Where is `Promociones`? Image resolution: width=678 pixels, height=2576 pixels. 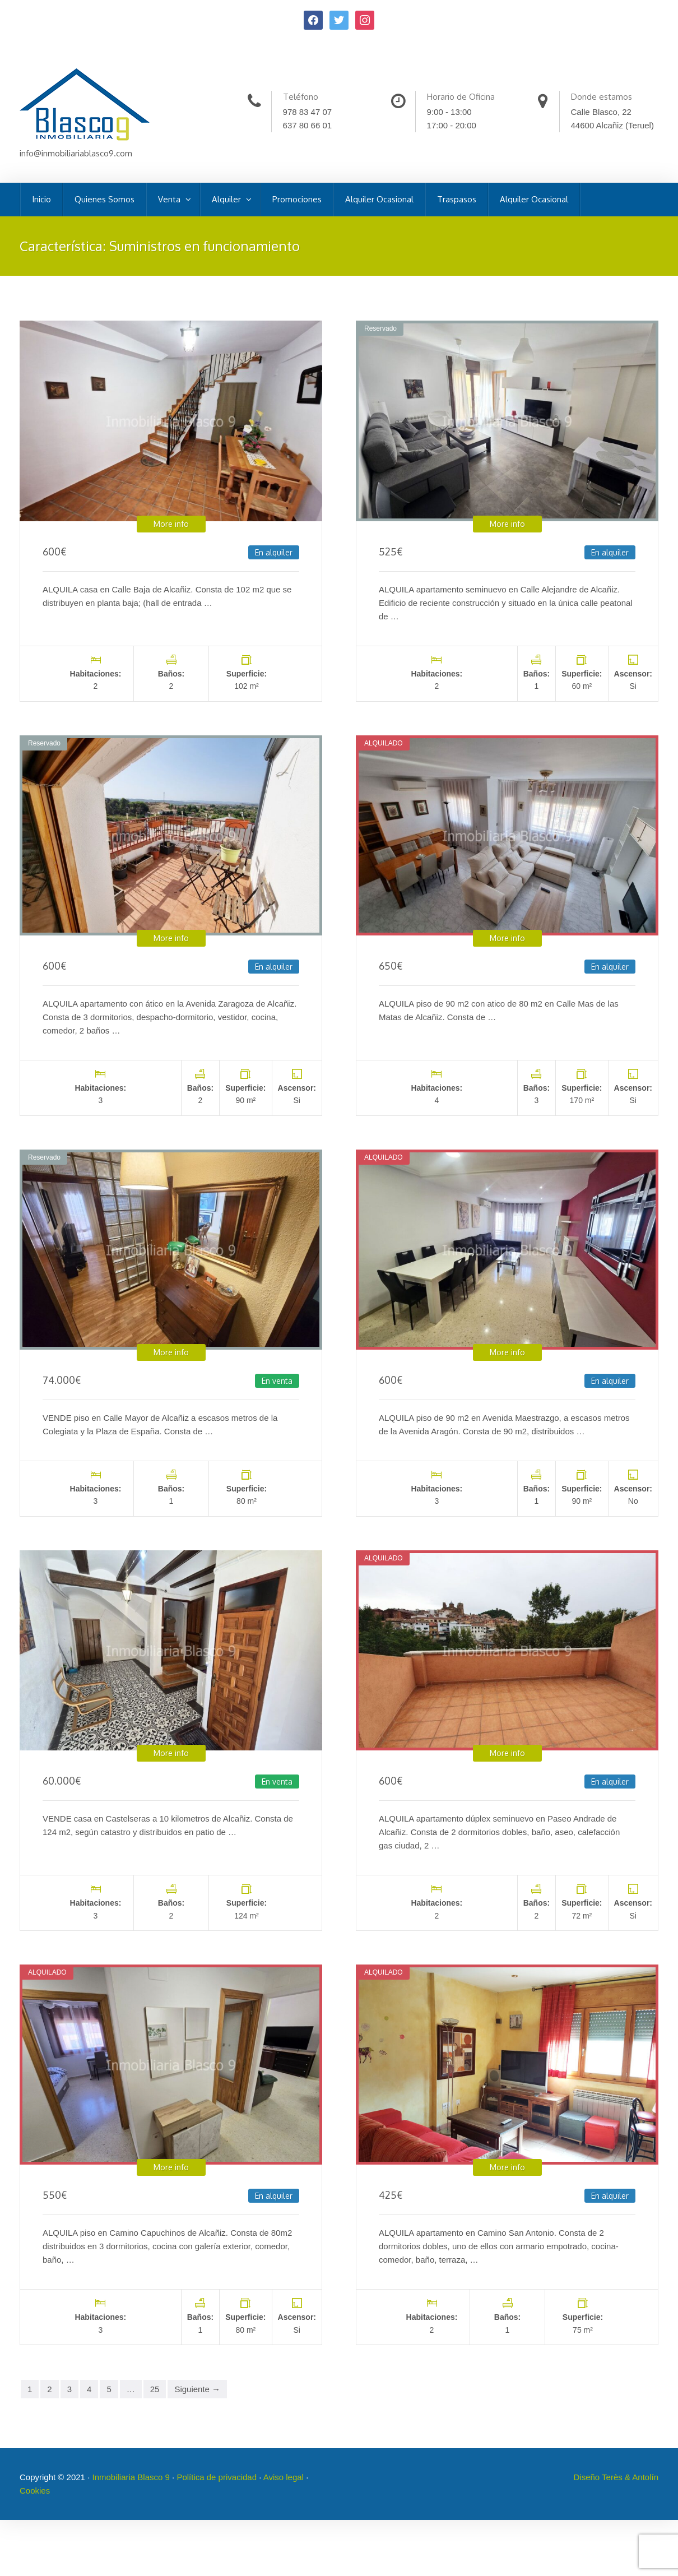
Promociones is located at coordinates (297, 199).